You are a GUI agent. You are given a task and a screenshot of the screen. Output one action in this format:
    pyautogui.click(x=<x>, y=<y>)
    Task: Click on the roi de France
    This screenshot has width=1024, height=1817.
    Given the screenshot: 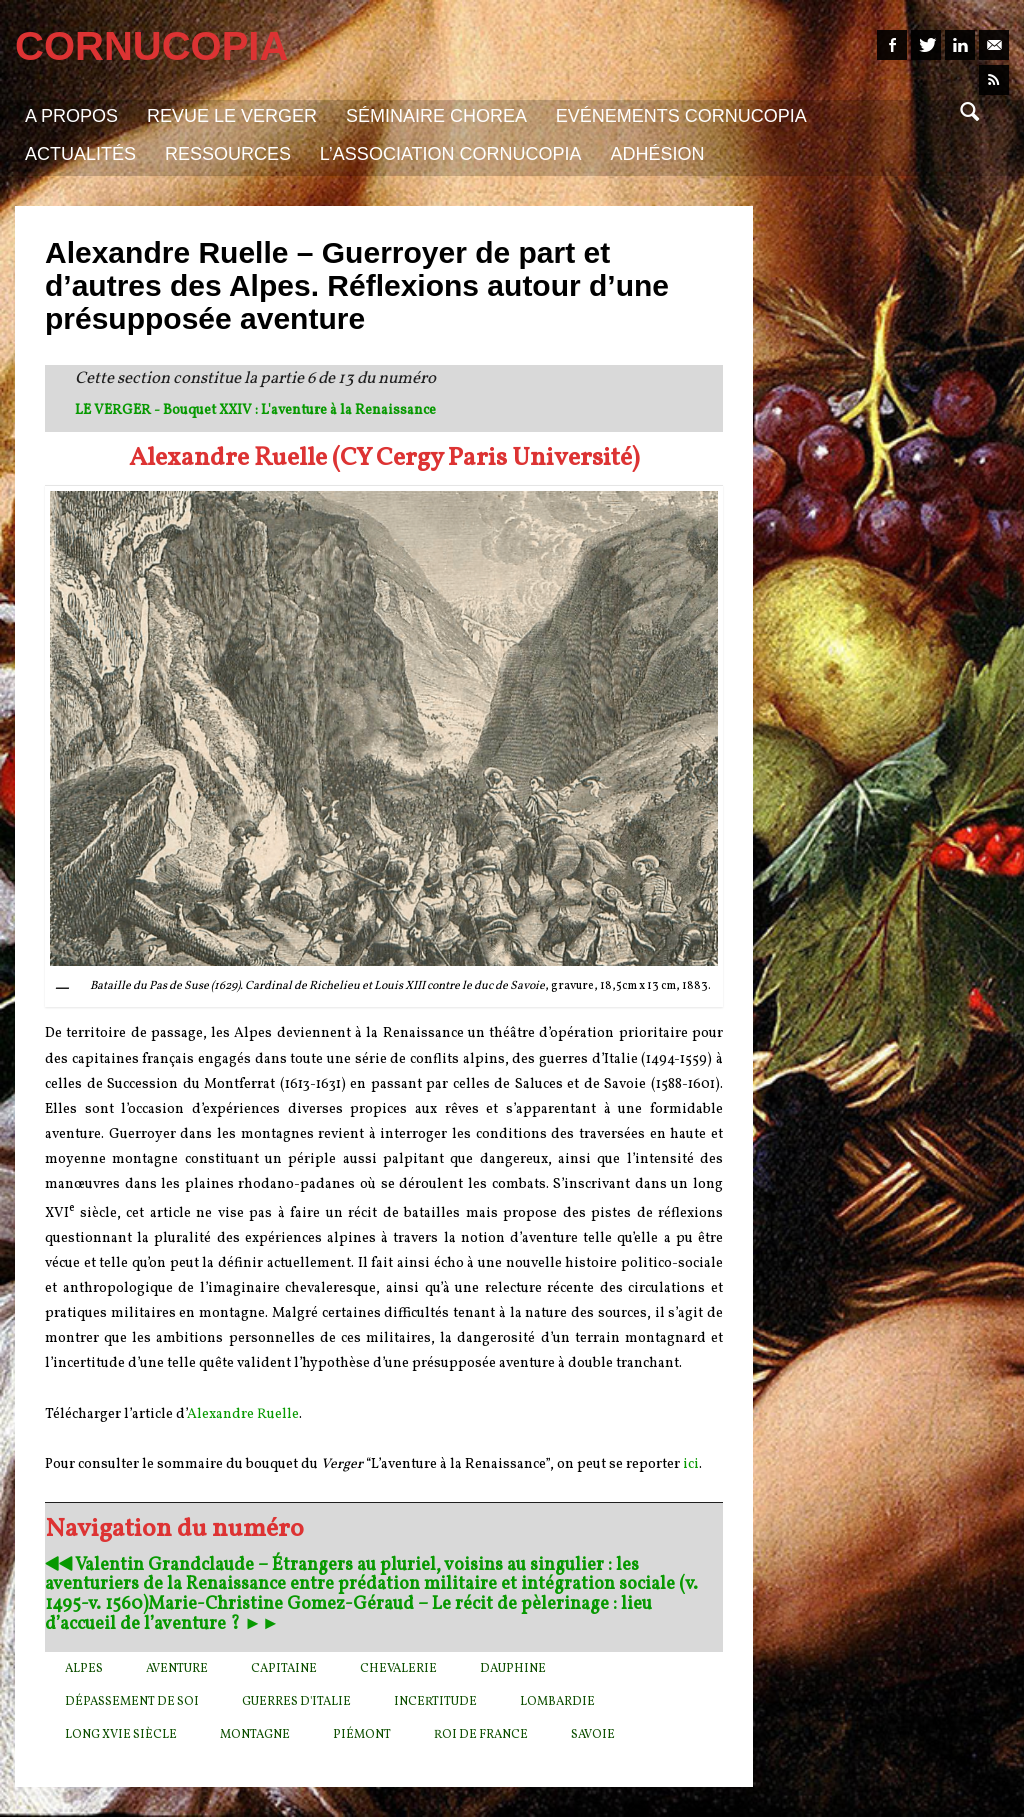 What is the action you would take?
    pyautogui.click(x=481, y=1735)
    